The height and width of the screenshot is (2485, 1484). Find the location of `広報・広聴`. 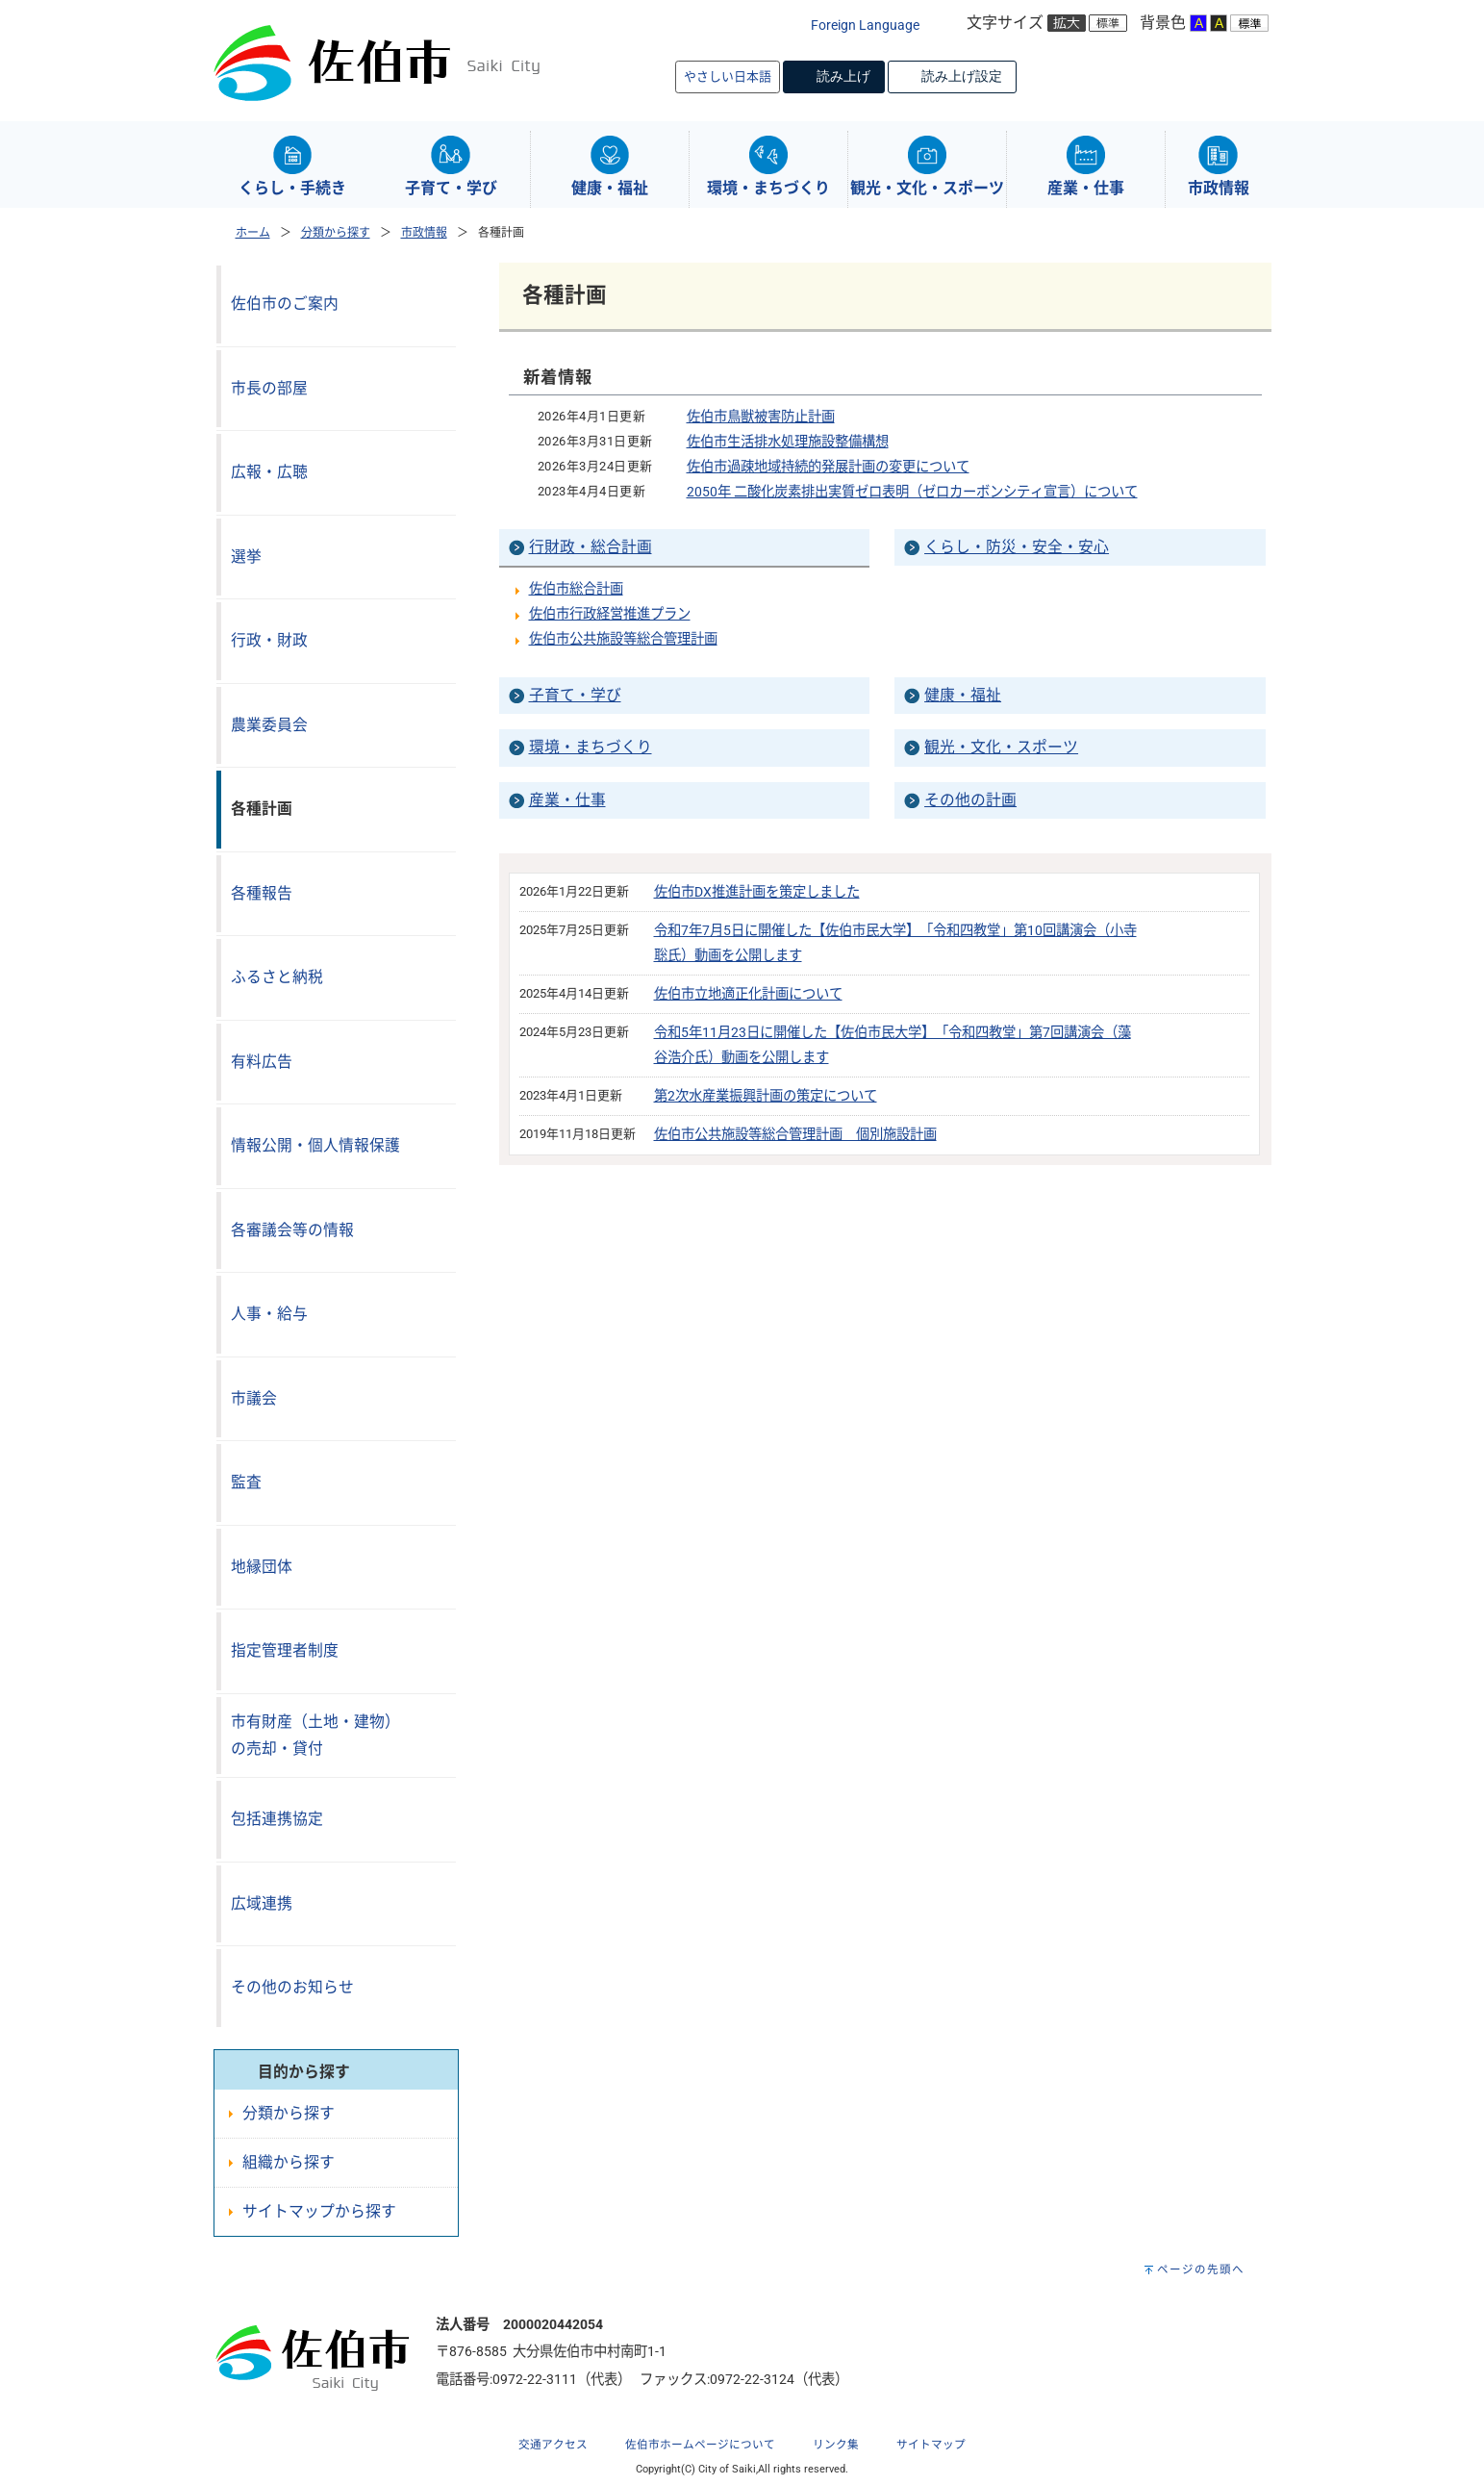

広報・広聴 is located at coordinates (269, 472).